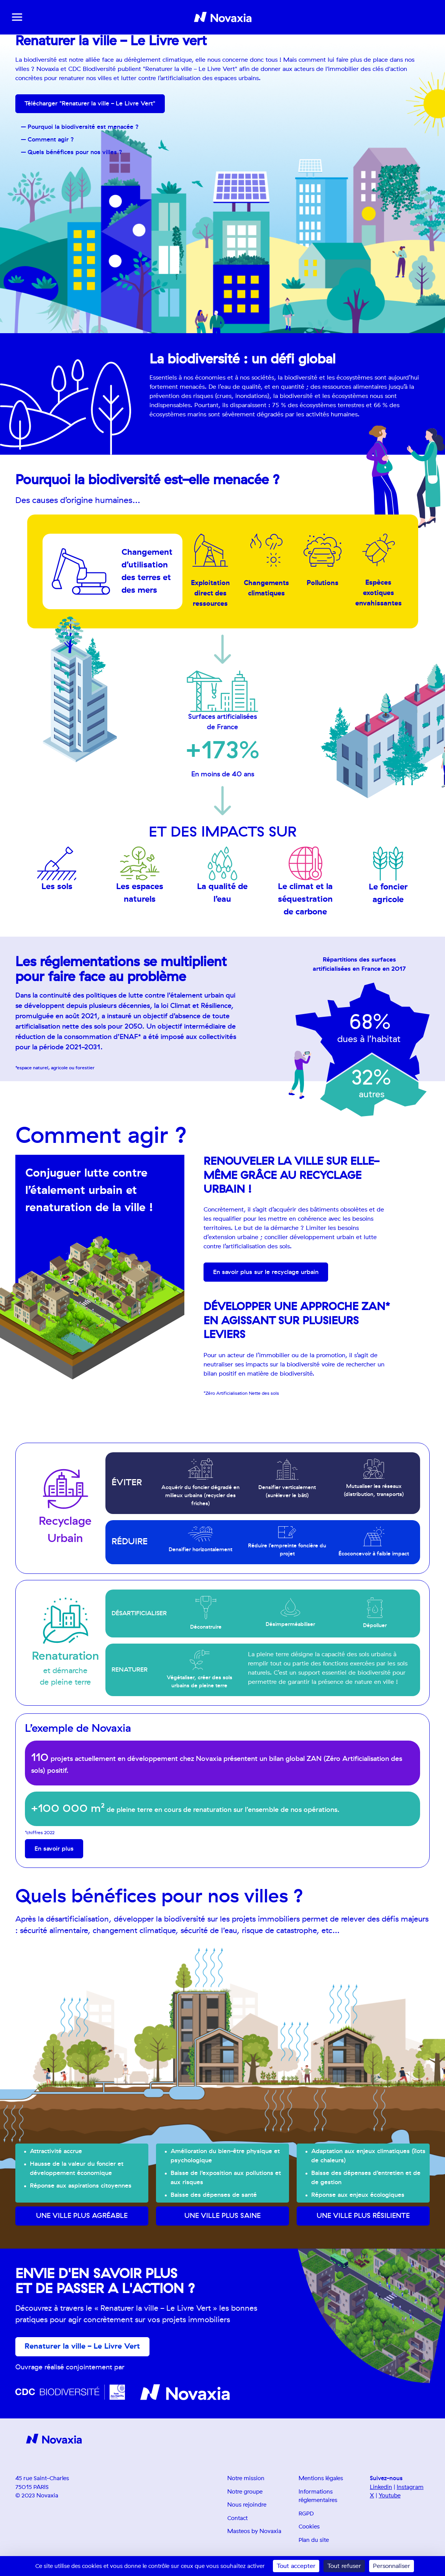  What do you see at coordinates (306, 2514) in the screenshot?
I see `RGPD` at bounding box center [306, 2514].